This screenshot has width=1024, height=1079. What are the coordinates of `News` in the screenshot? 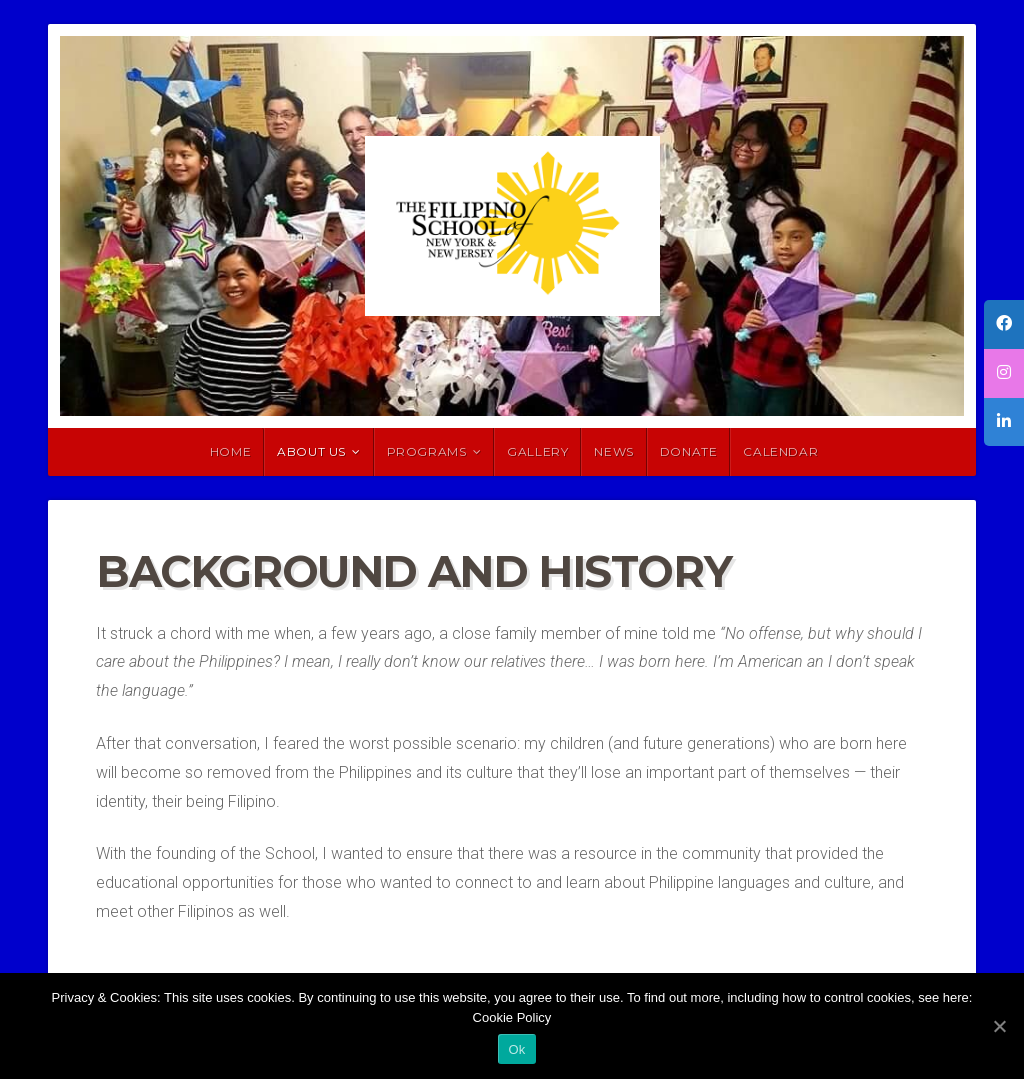 It's located at (613, 451).